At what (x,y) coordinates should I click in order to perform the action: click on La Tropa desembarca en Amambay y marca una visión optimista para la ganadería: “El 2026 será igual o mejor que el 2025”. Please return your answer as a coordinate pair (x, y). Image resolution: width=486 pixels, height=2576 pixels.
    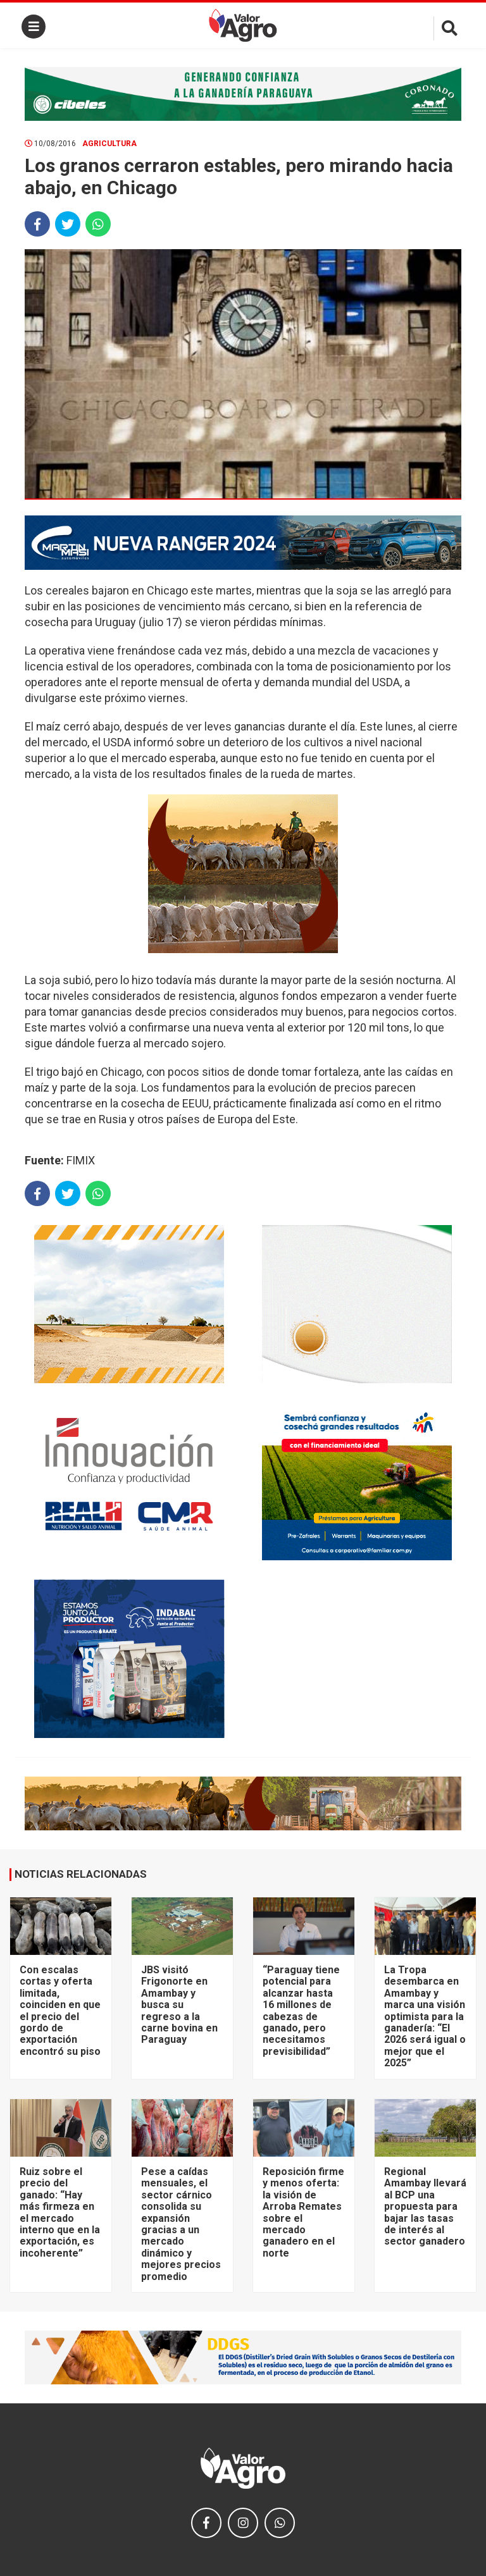
    Looking at the image, I should click on (425, 2016).